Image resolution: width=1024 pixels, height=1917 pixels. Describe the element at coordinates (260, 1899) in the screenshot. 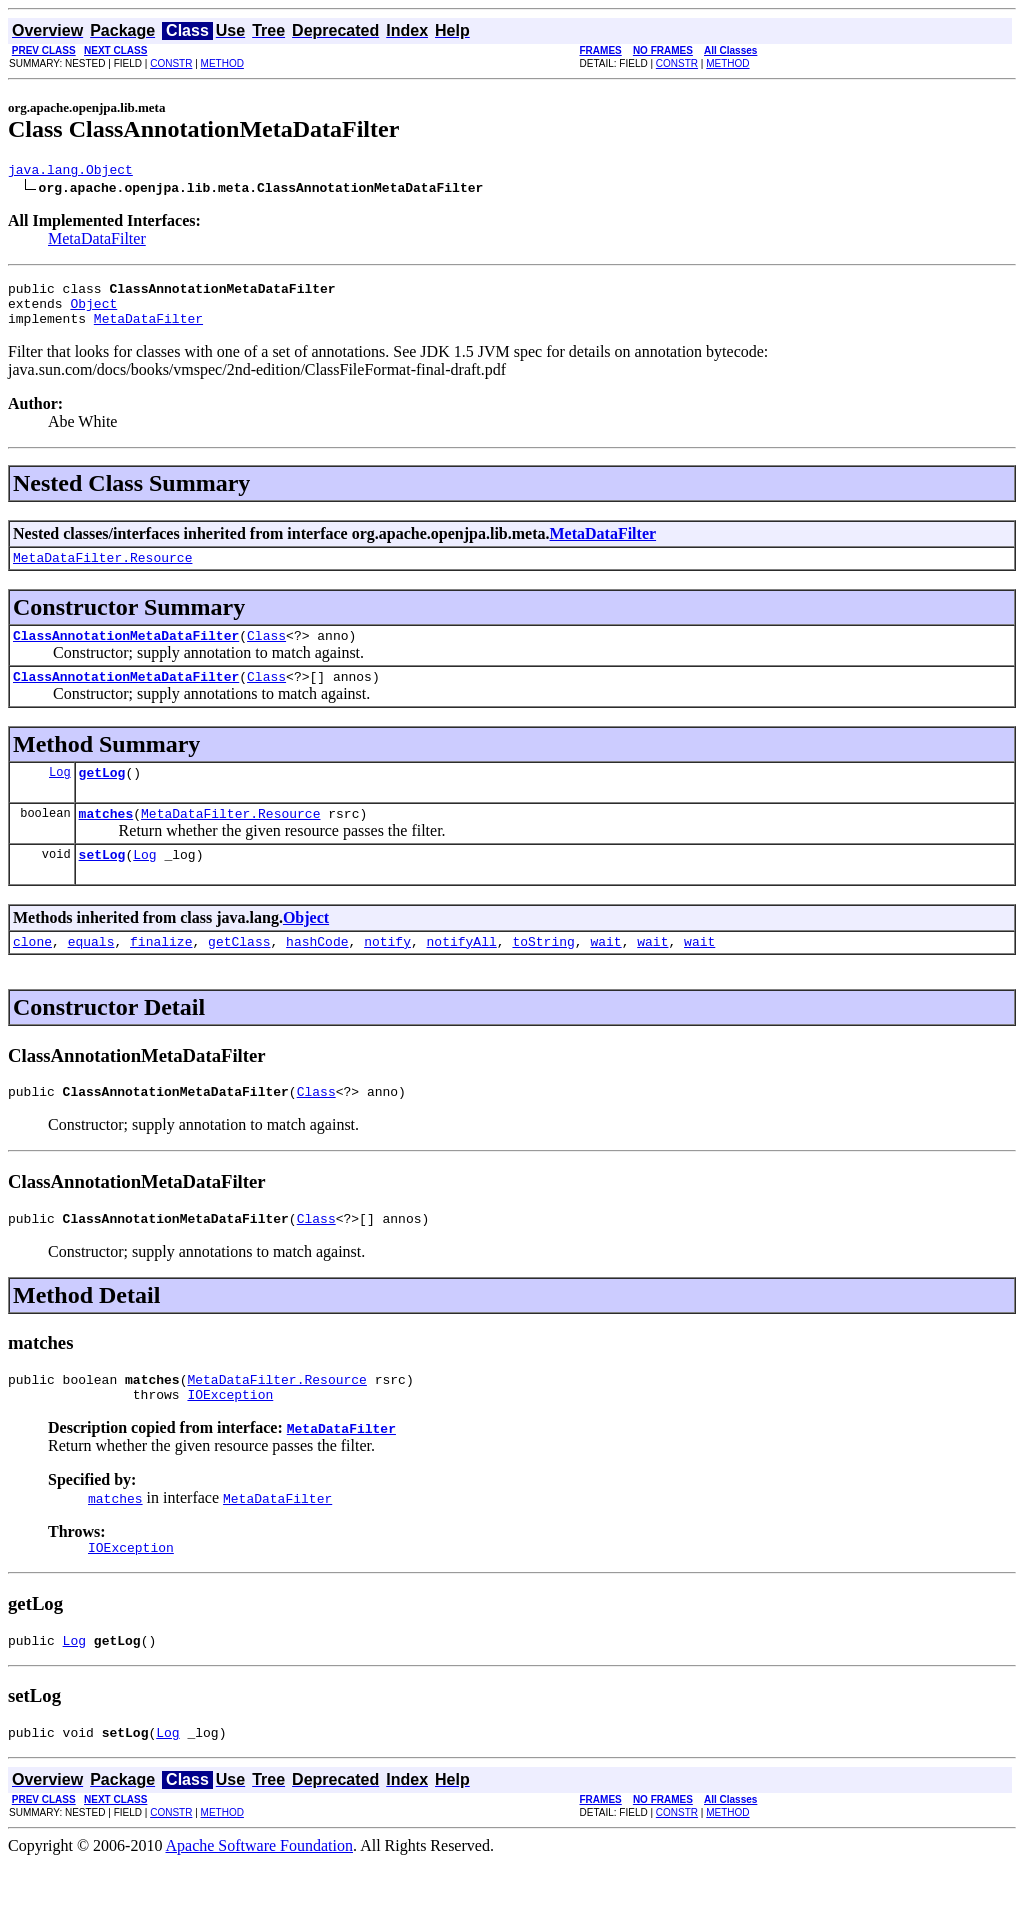

I see `Apache Software Foundation` at that location.